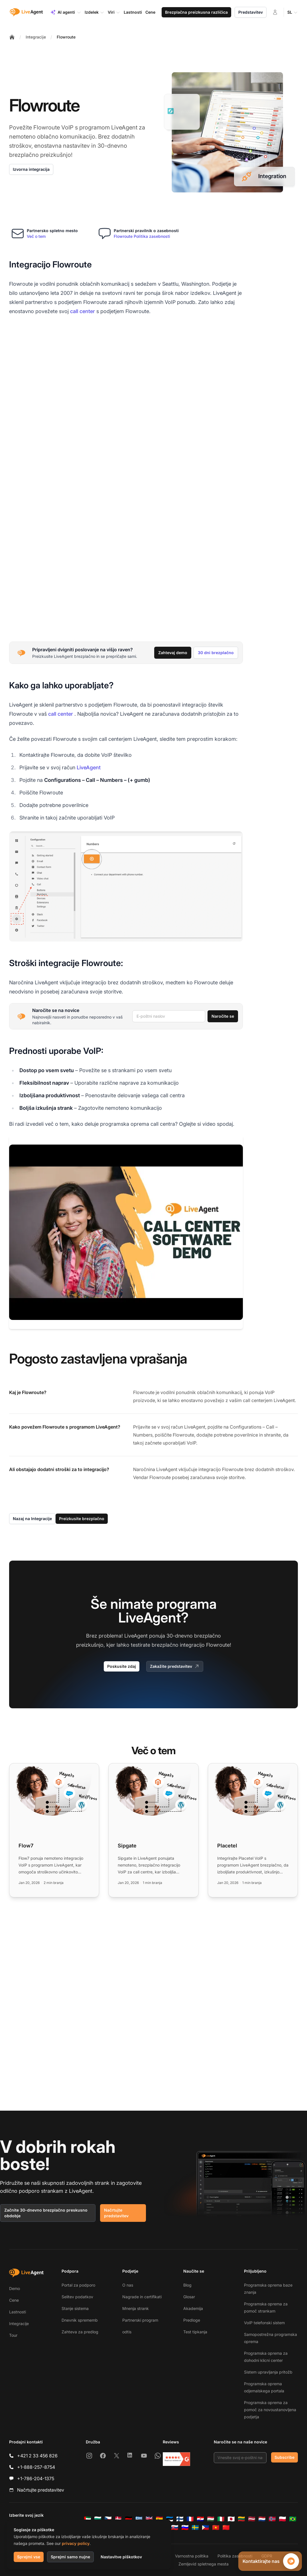  Describe the element at coordinates (46, 2213) in the screenshot. I see `Začnite 30-dnevno brezplačno preskusno obdobje` at that location.